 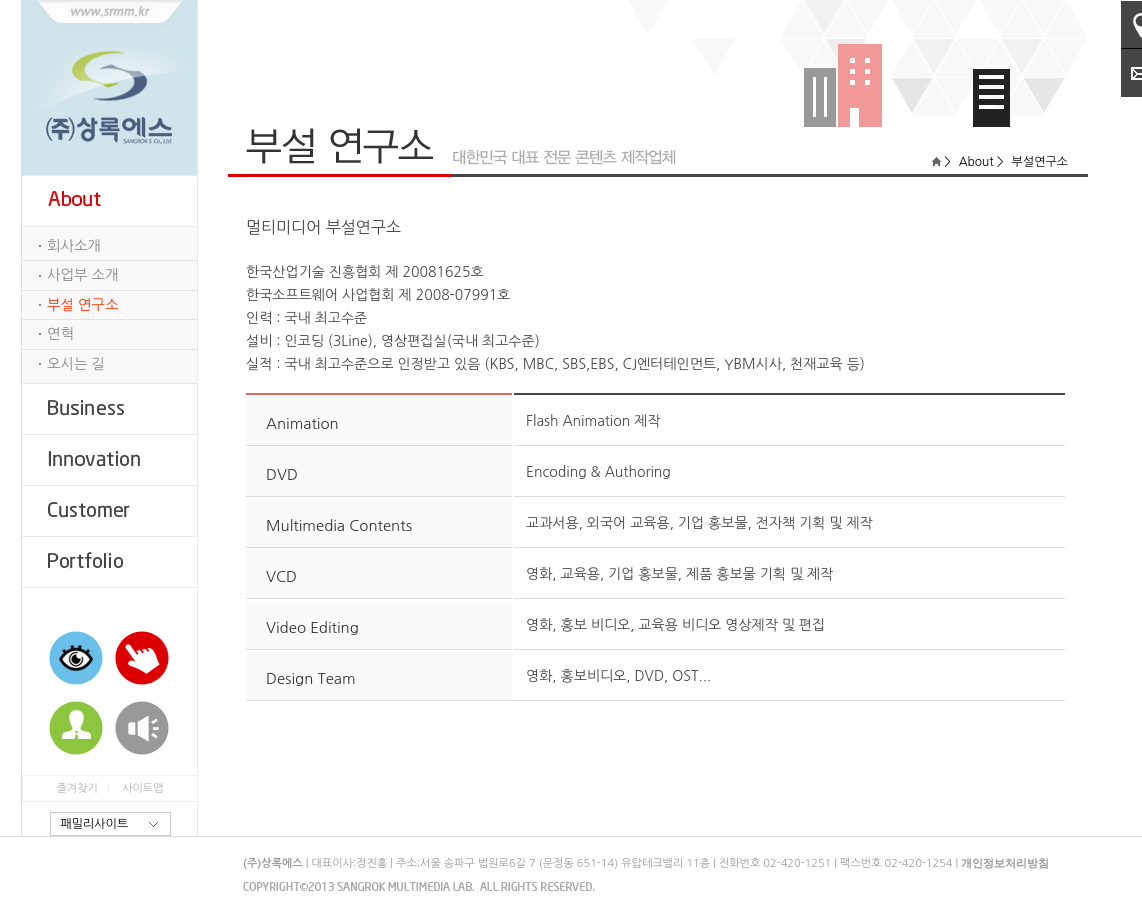 I want to click on 회사소개, so click(x=74, y=246).